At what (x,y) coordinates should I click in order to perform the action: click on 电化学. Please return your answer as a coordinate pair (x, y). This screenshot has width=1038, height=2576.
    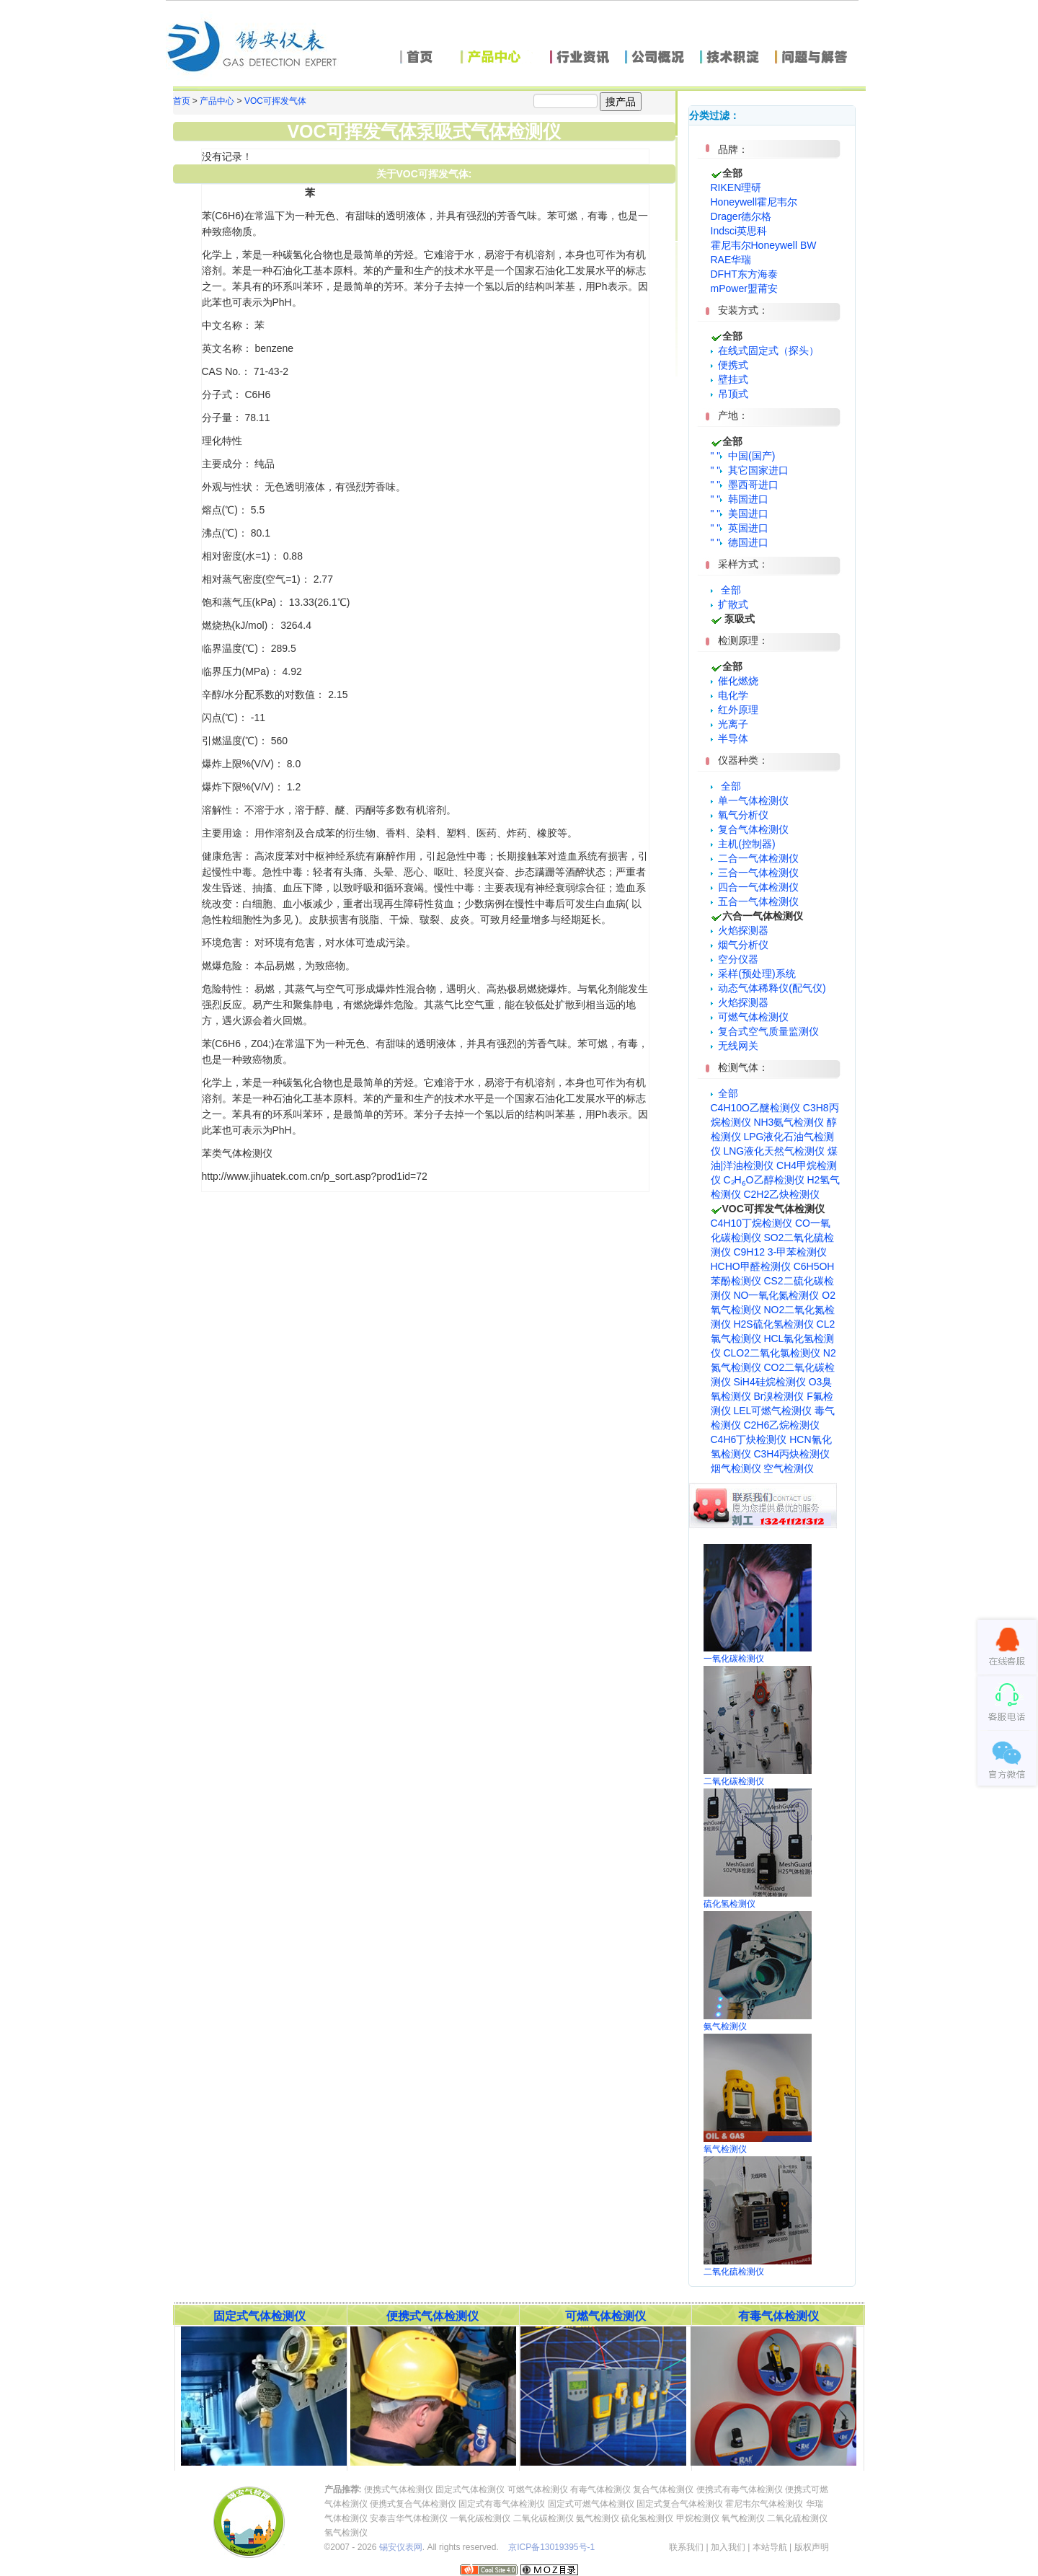
    Looking at the image, I should click on (730, 695).